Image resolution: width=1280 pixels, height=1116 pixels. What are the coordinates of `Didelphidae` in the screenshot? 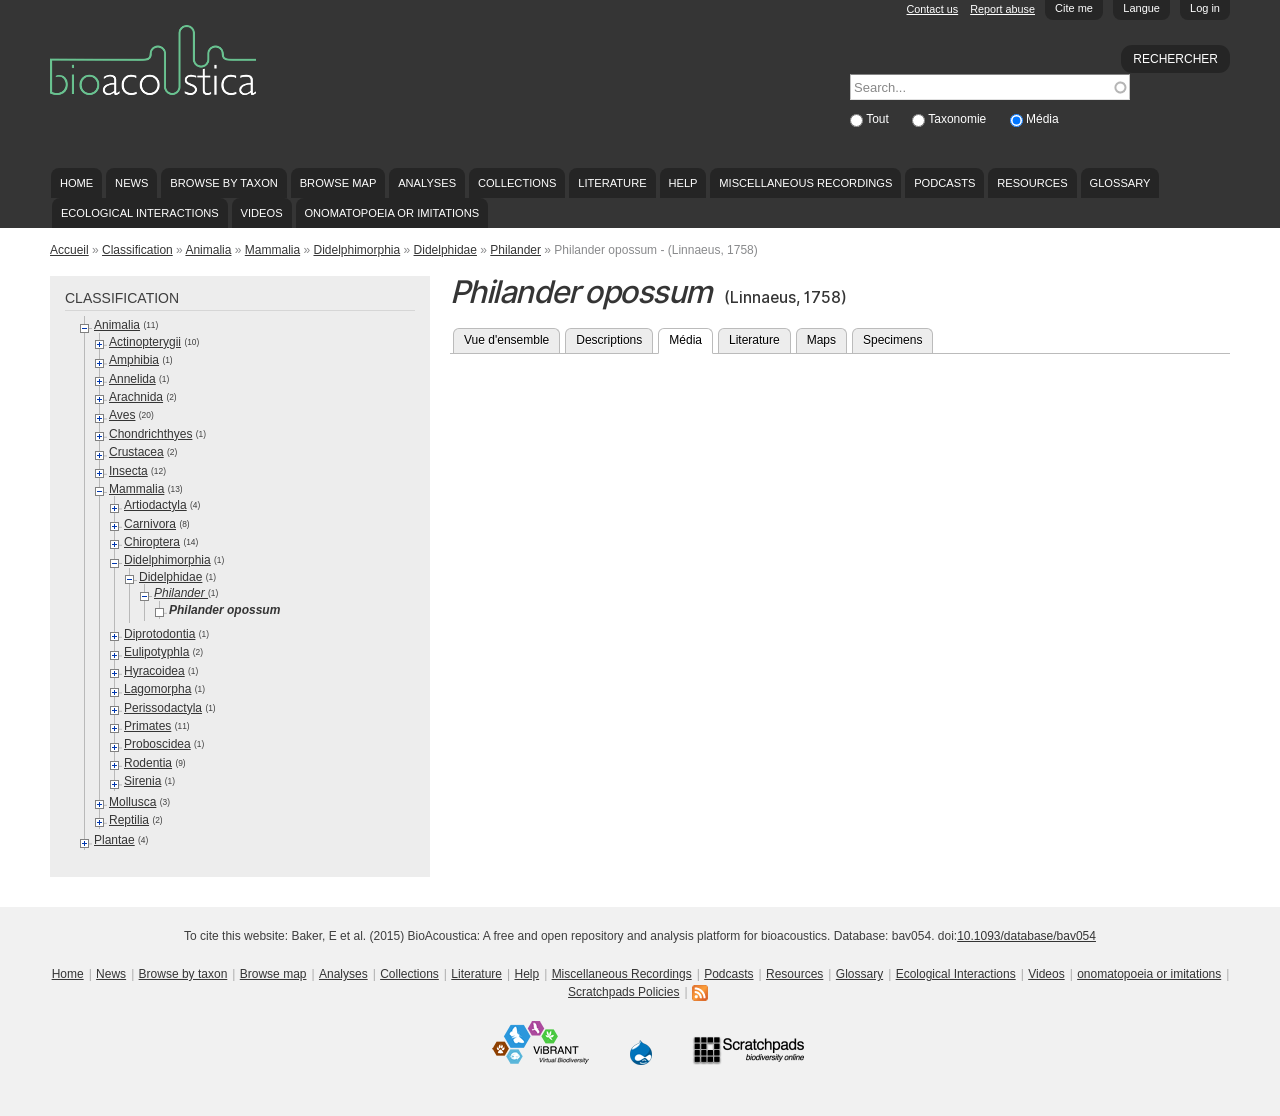 It's located at (445, 250).